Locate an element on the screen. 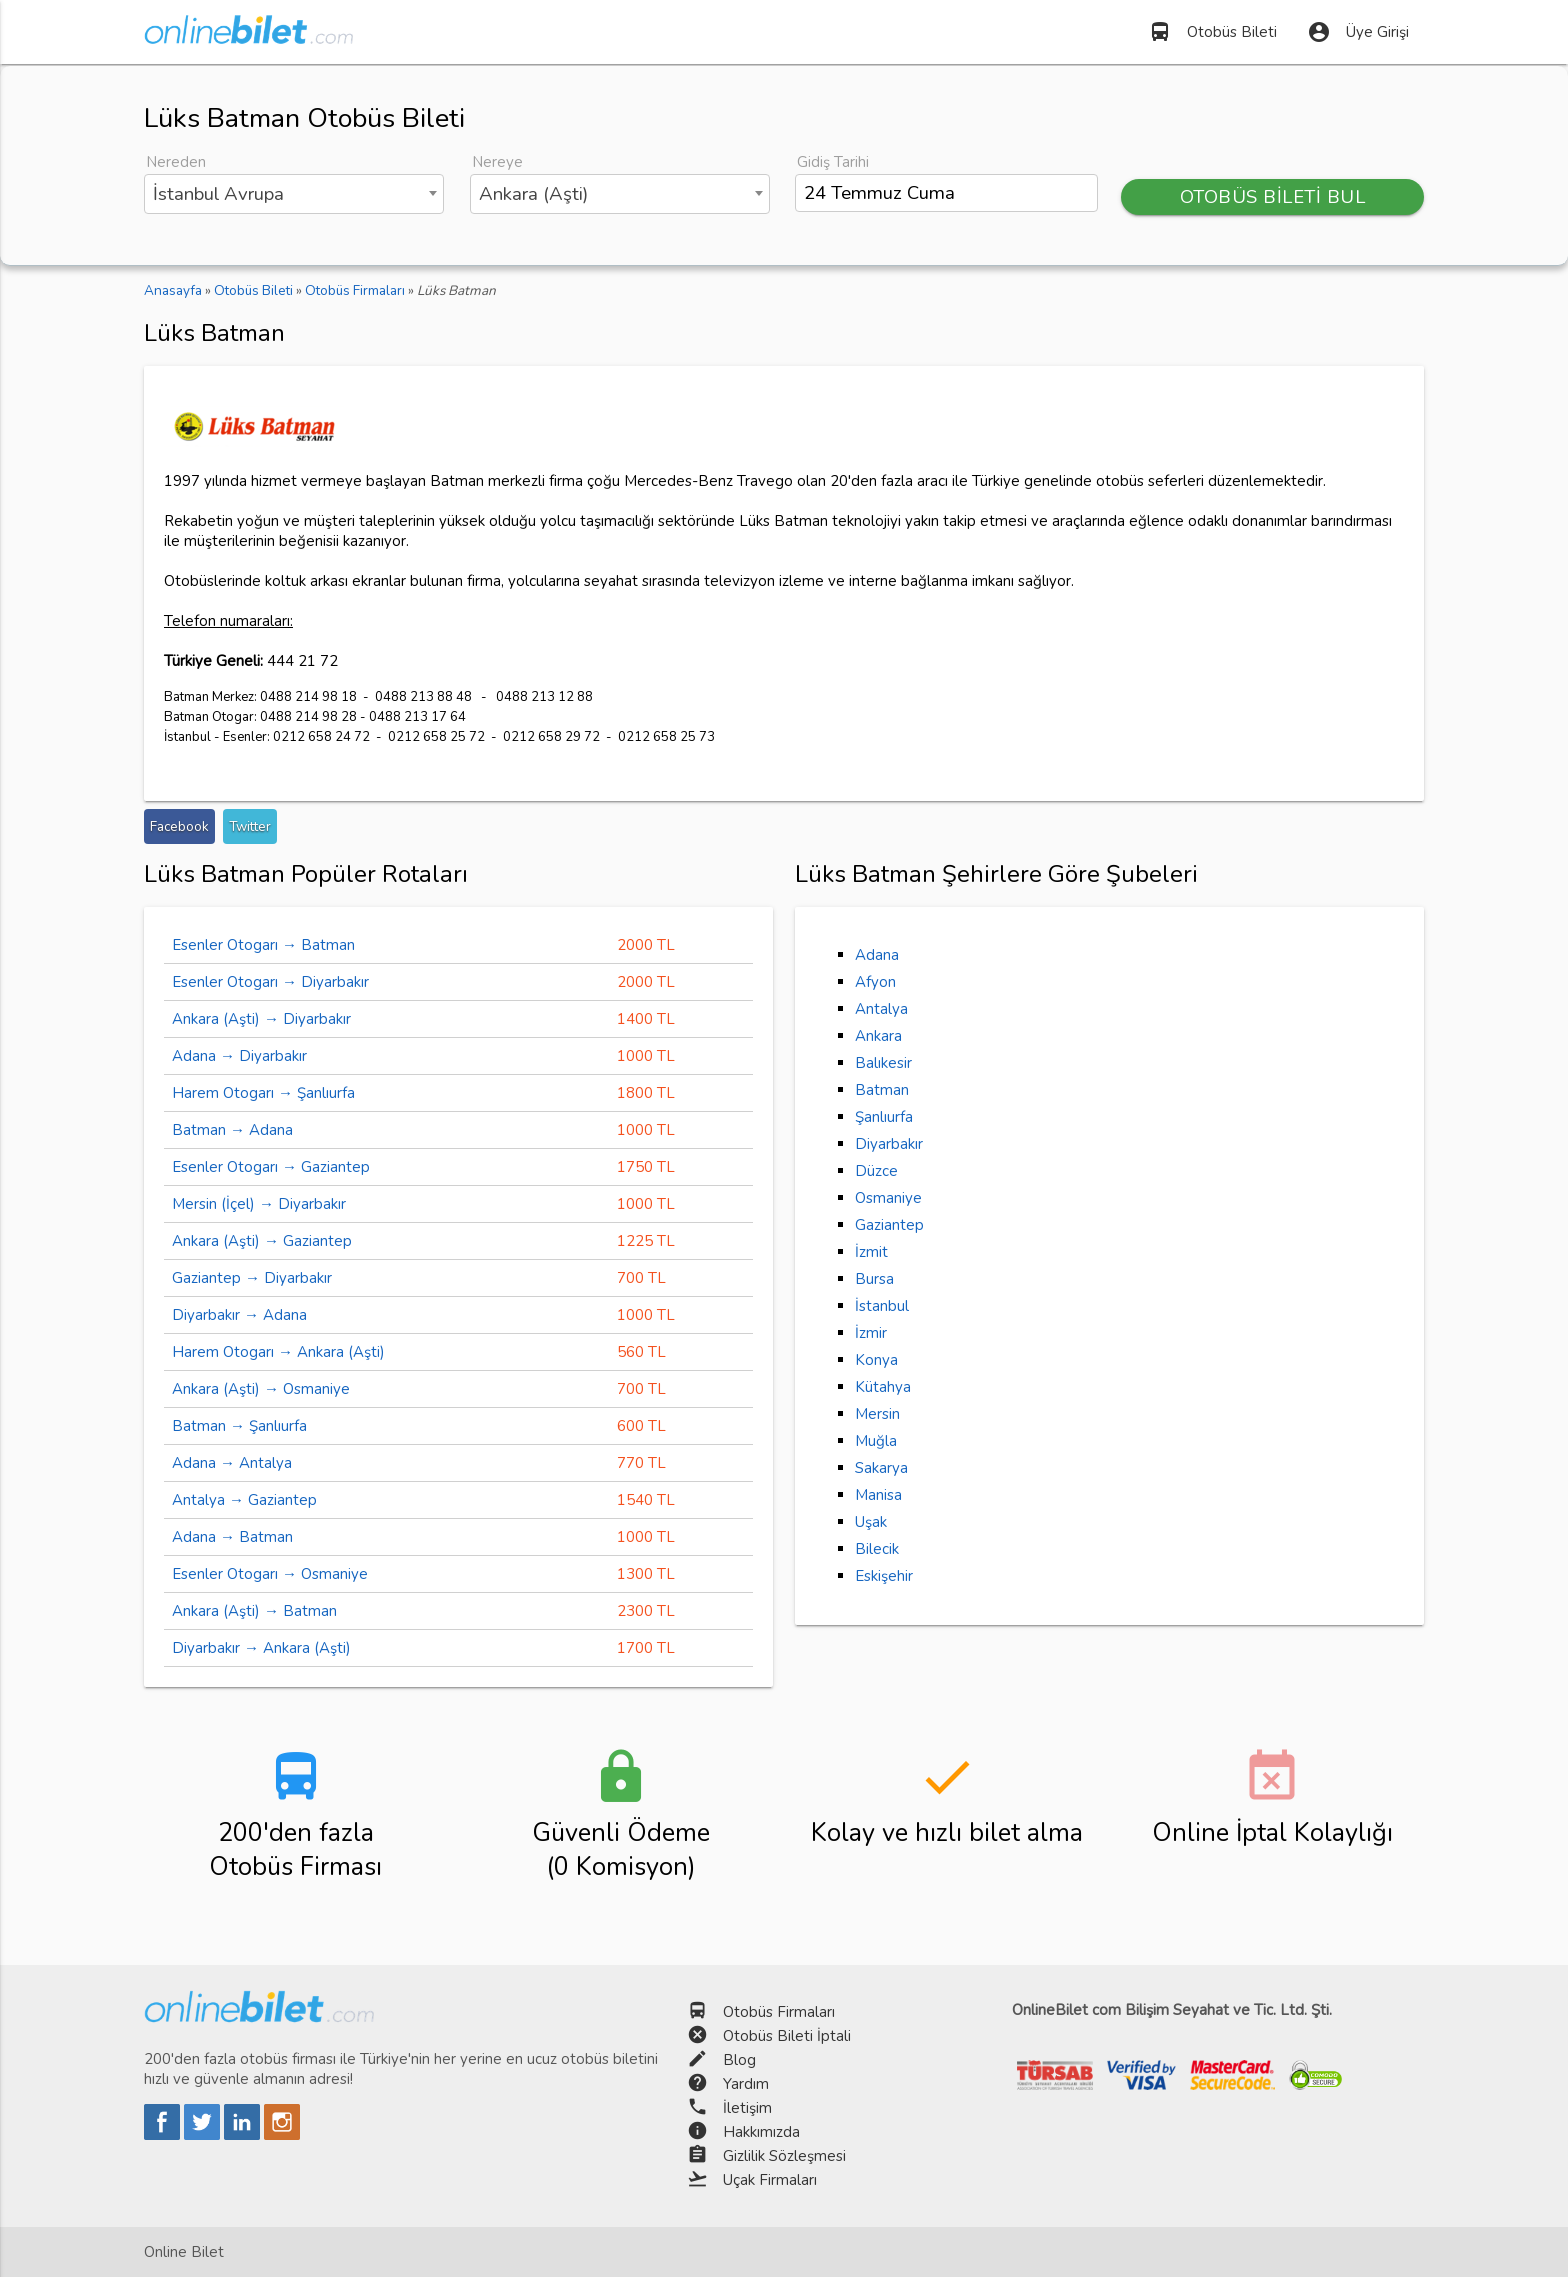 The height and width of the screenshot is (2277, 1568). Osmaniye is located at coordinates (888, 1198).